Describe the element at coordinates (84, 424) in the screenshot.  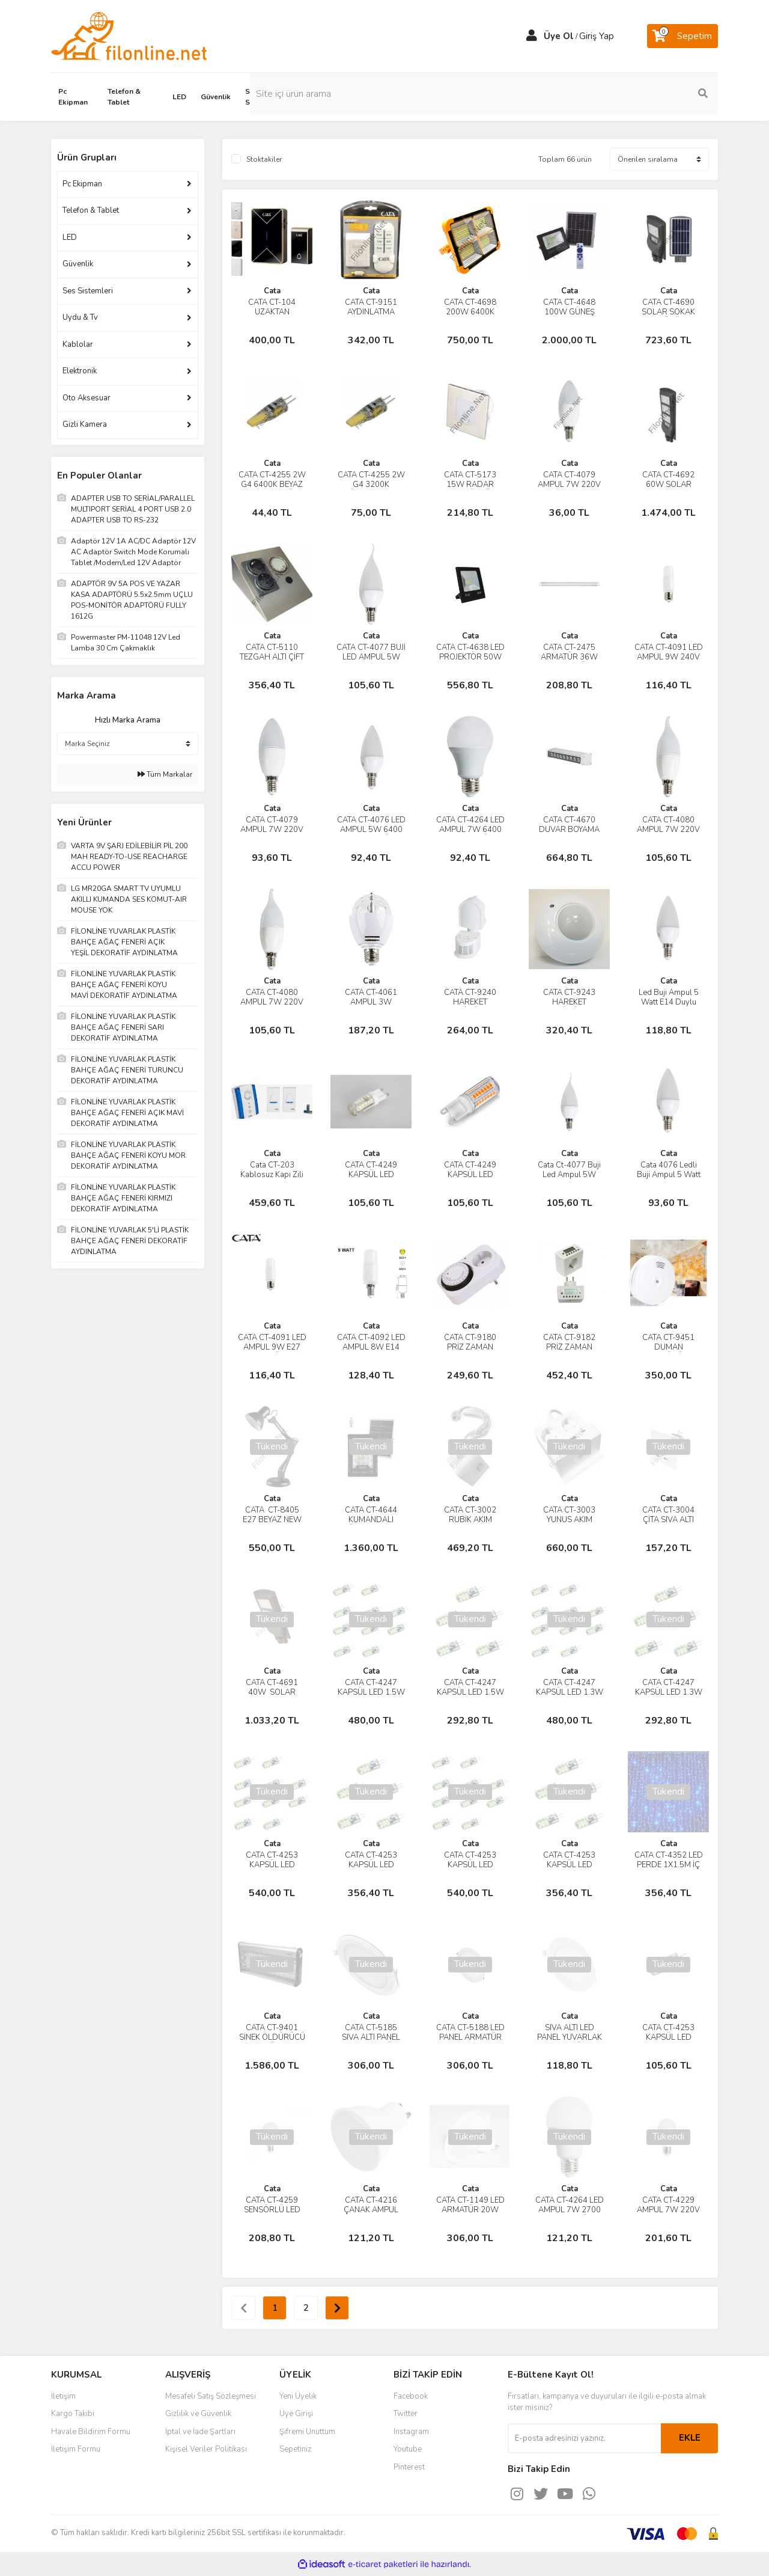
I see `Gizli Kamera` at that location.